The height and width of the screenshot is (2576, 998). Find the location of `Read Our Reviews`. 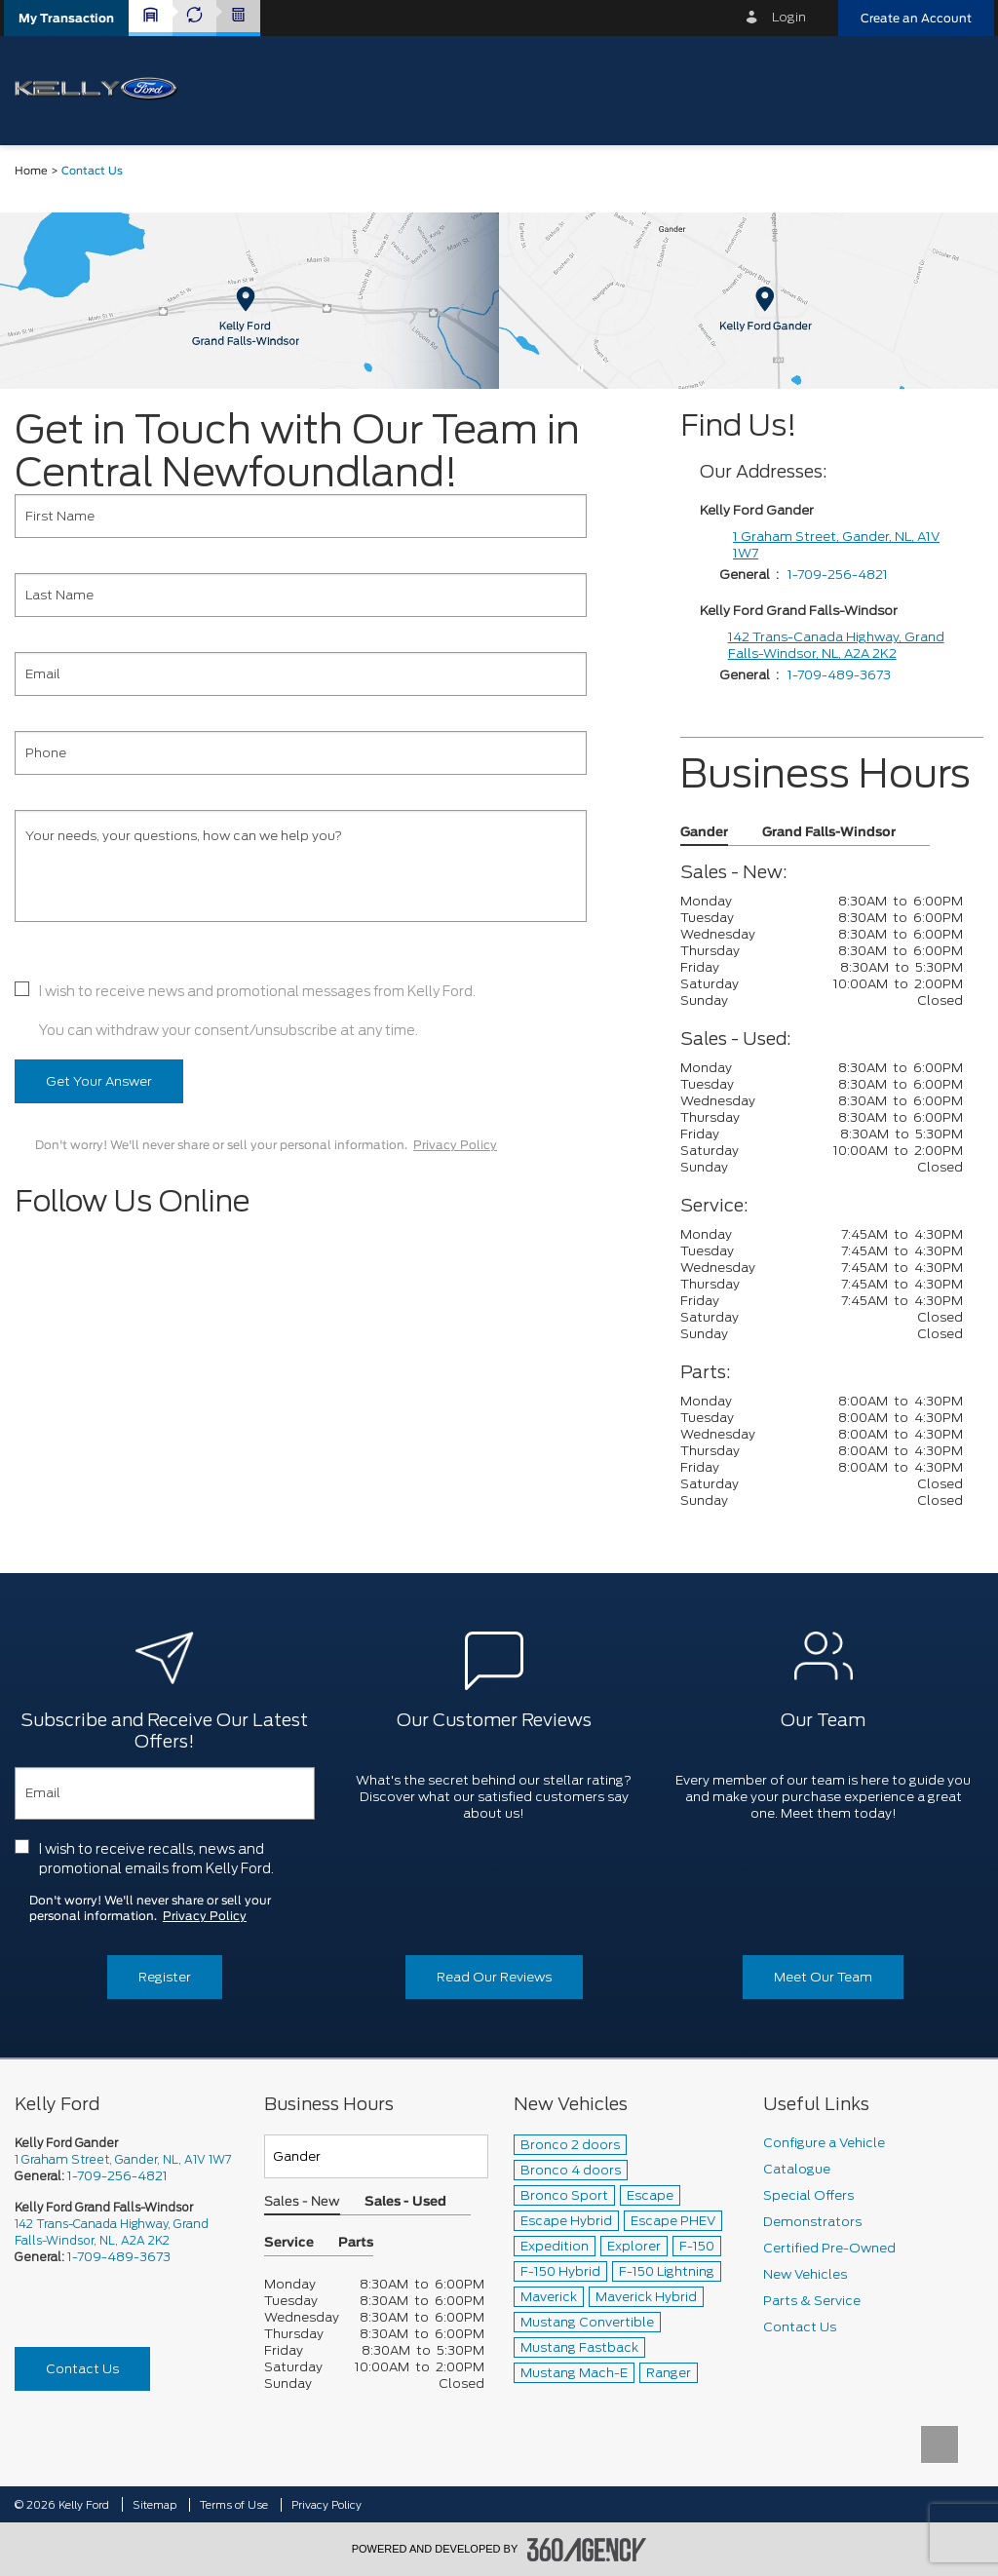

Read Our Reviews is located at coordinates (494, 1977).